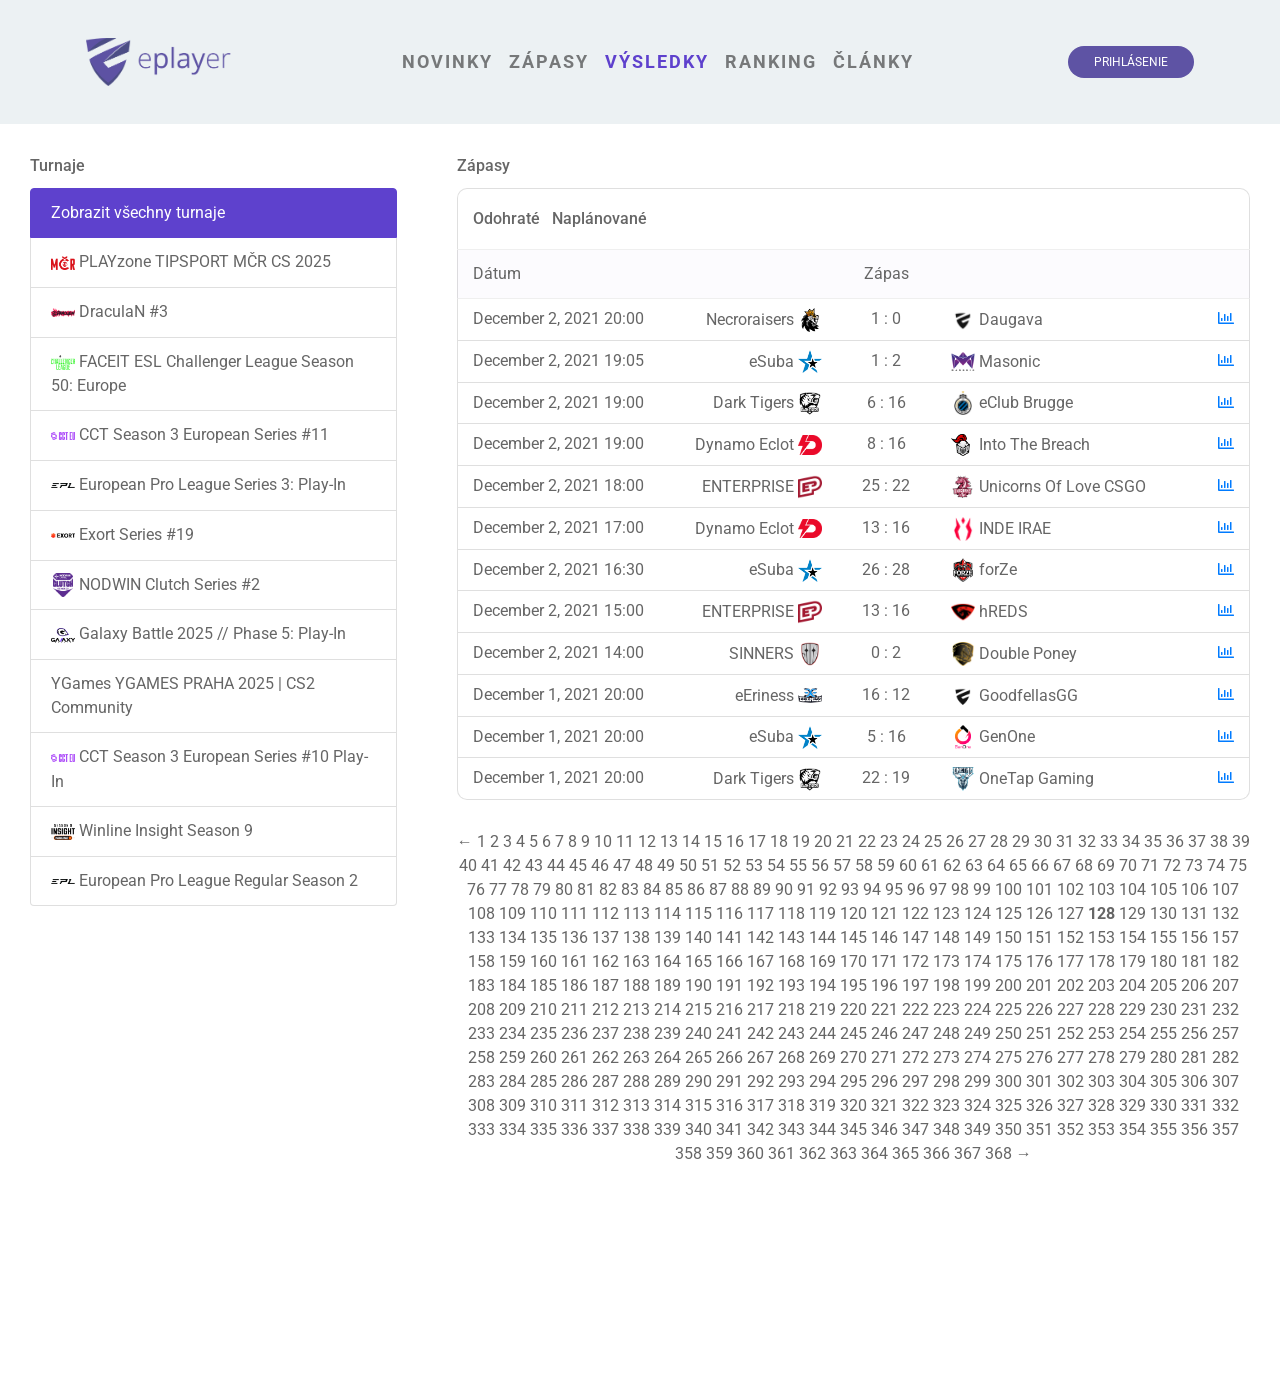 This screenshot has width=1280, height=1396. What do you see at coordinates (718, 889) in the screenshot?
I see `87` at bounding box center [718, 889].